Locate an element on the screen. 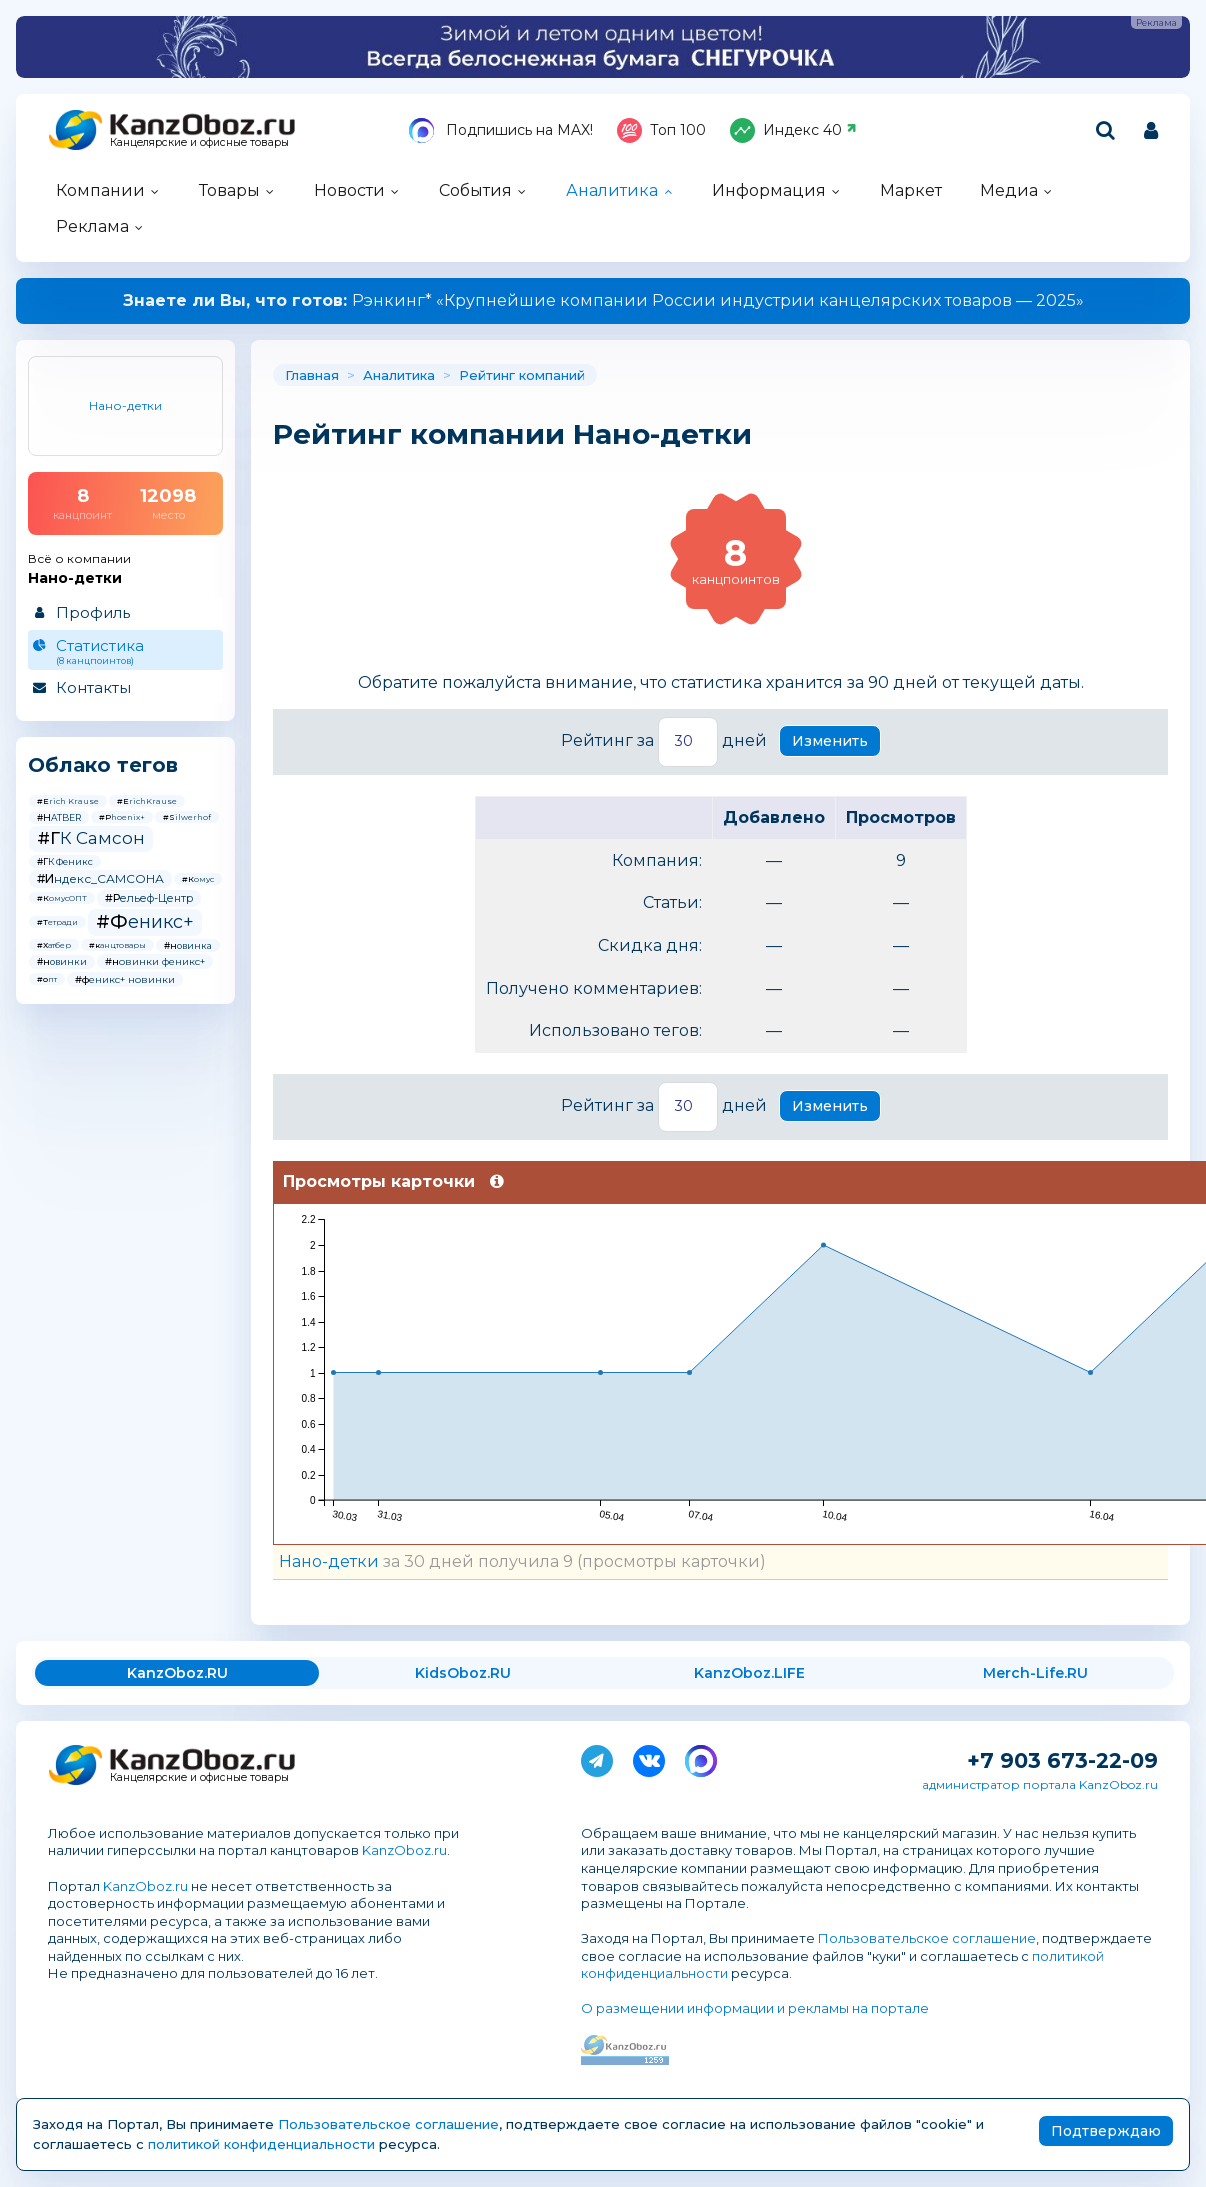  #Тетради is located at coordinates (57, 922).